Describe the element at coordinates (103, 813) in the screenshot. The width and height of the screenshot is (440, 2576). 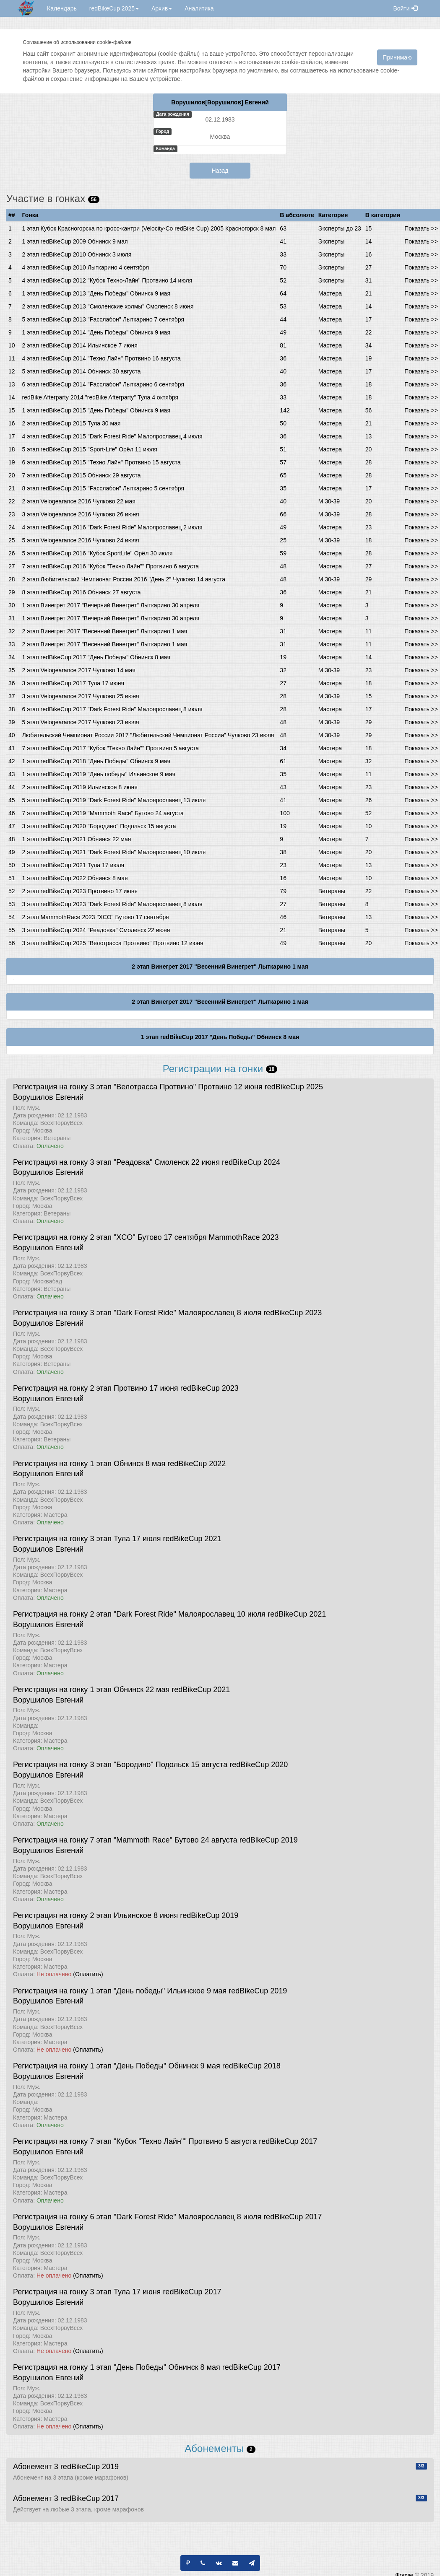
I see `7 этап redBikeCup 2019 "Mammoth Race" Бутово 24 августа` at that location.